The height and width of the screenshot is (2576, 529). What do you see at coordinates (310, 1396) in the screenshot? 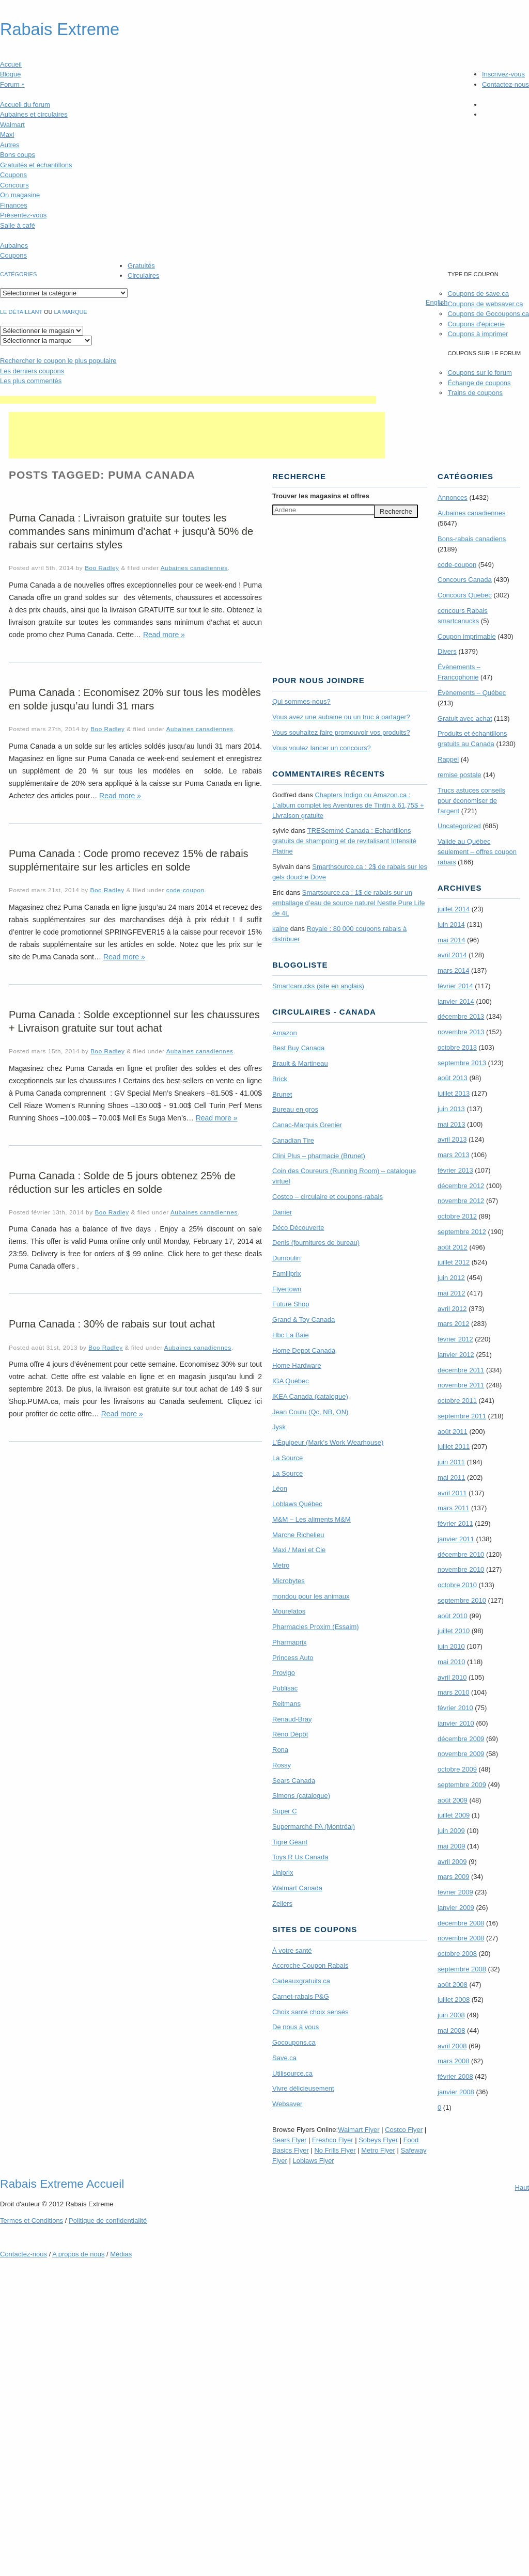
I see `IKEA Canada (catalogue)` at bounding box center [310, 1396].